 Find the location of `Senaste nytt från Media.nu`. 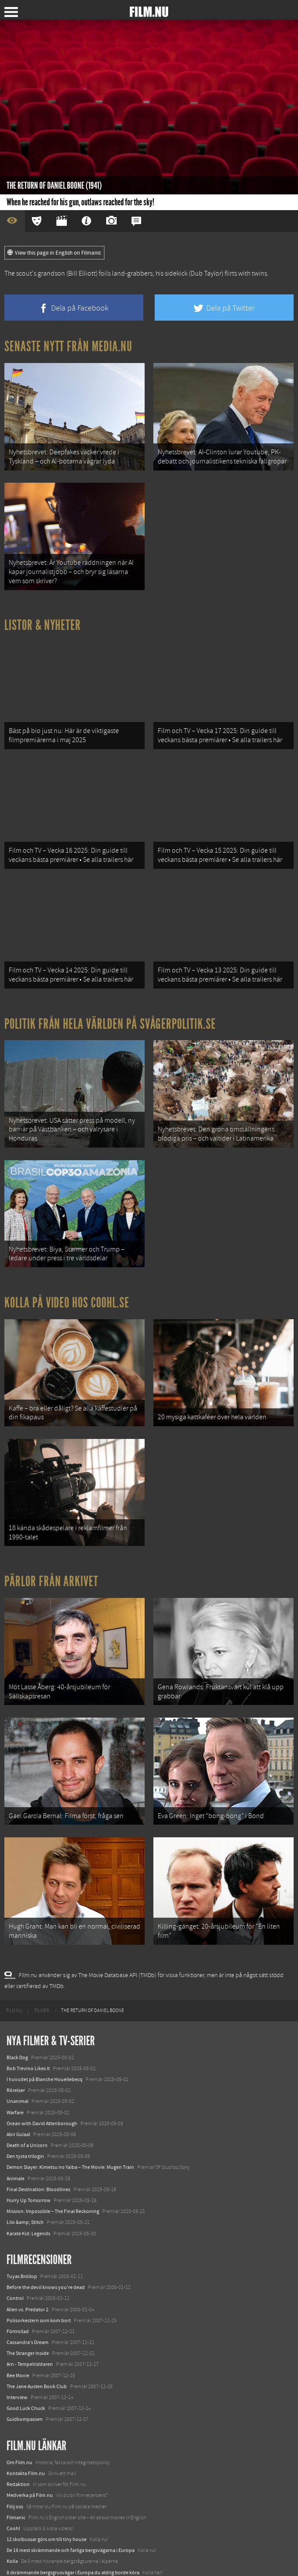

Senaste nytt från Media.nu is located at coordinates (68, 346).